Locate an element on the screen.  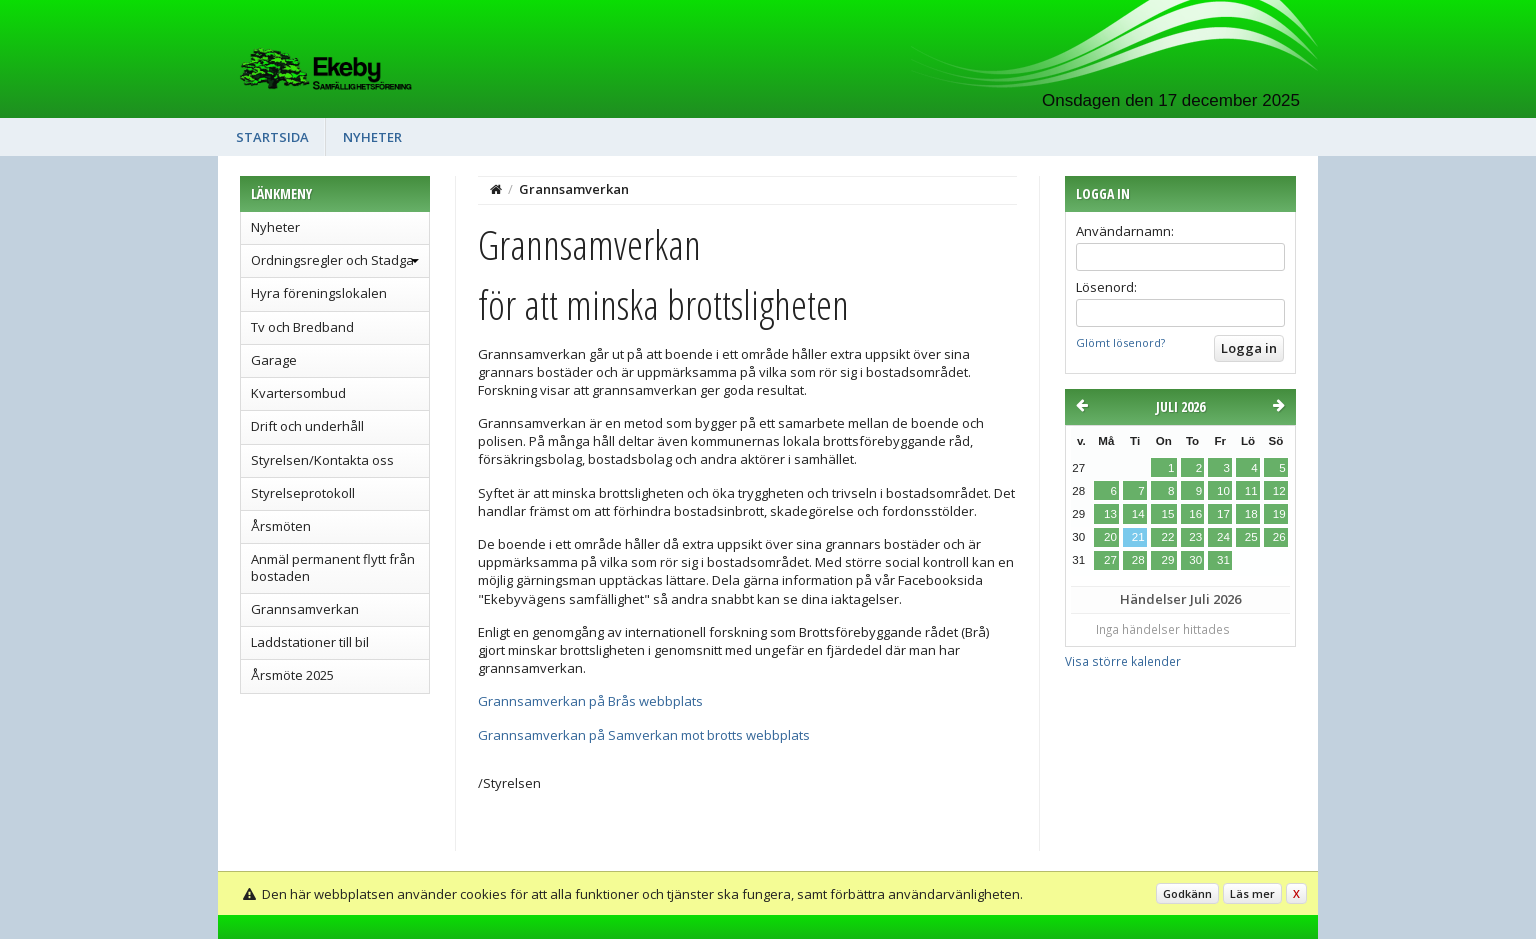
15 is located at coordinates (1167, 514).